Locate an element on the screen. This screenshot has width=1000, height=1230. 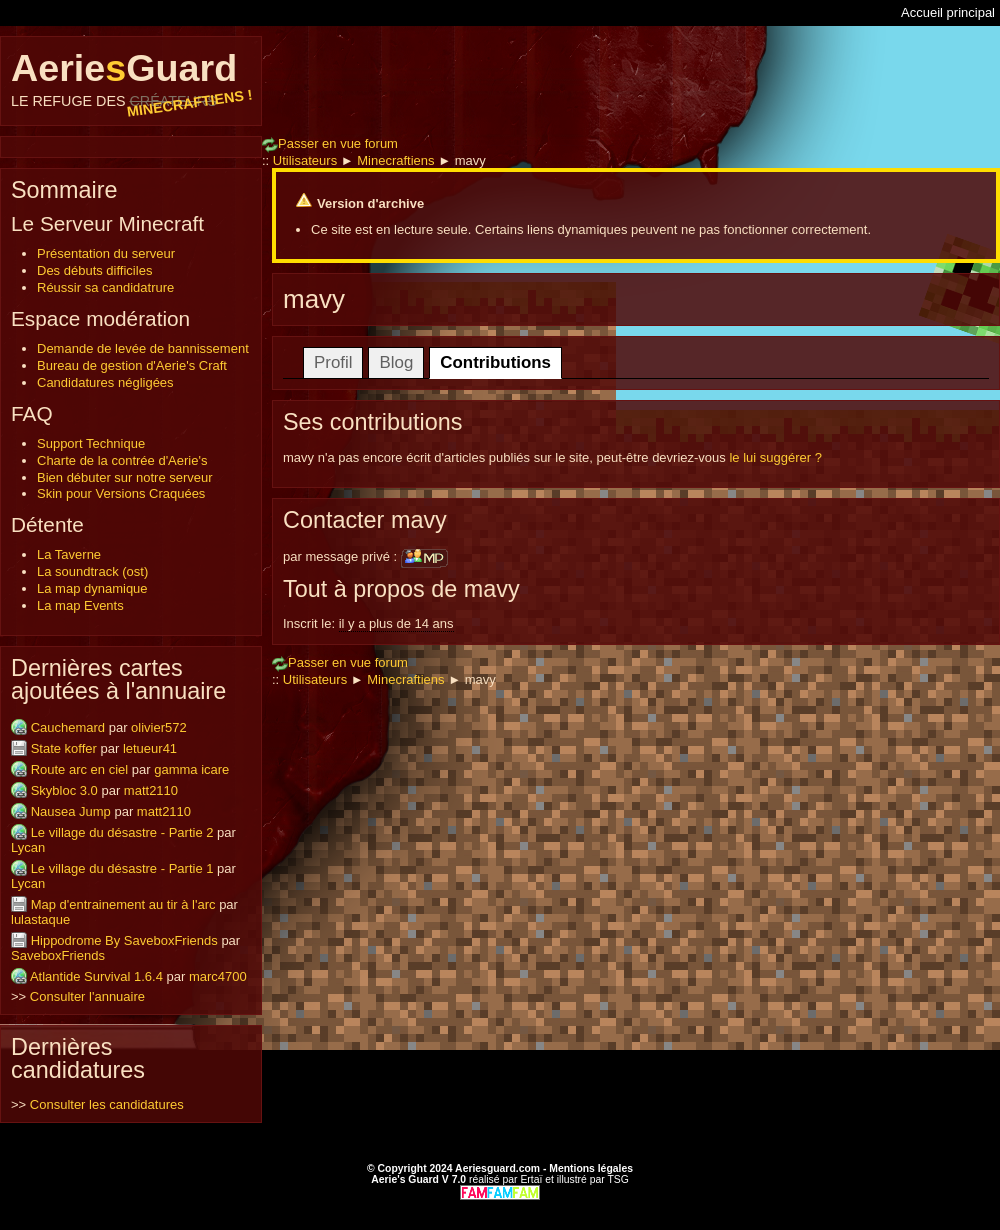
Lycan is located at coordinates (28, 847).